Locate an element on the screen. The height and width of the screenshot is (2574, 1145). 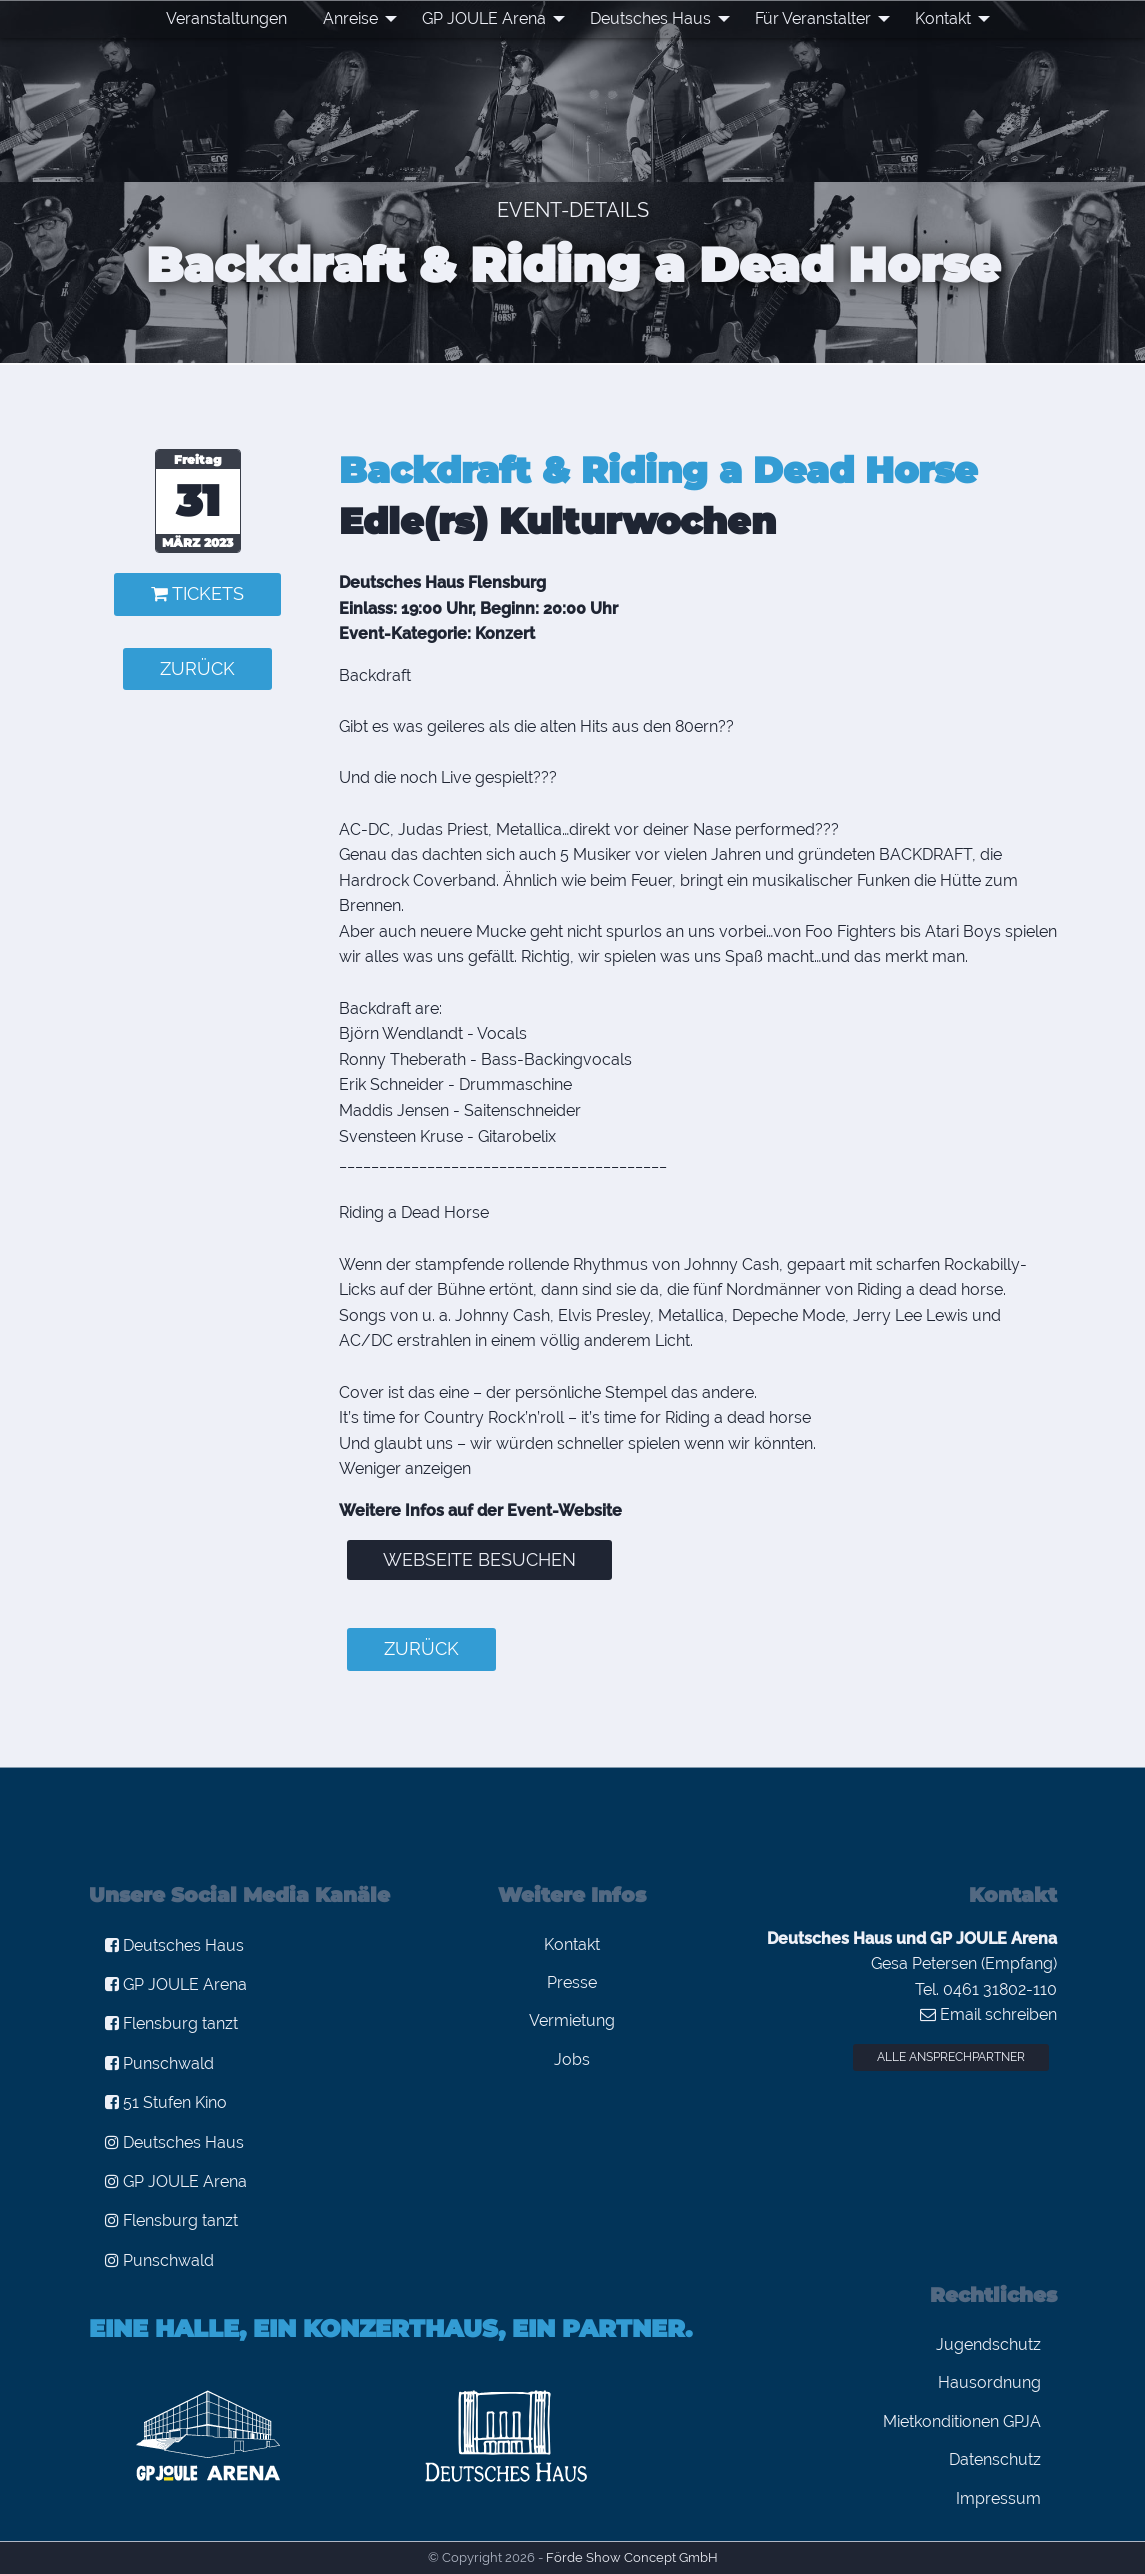
51 Stufen Kino is located at coordinates (166, 2102).